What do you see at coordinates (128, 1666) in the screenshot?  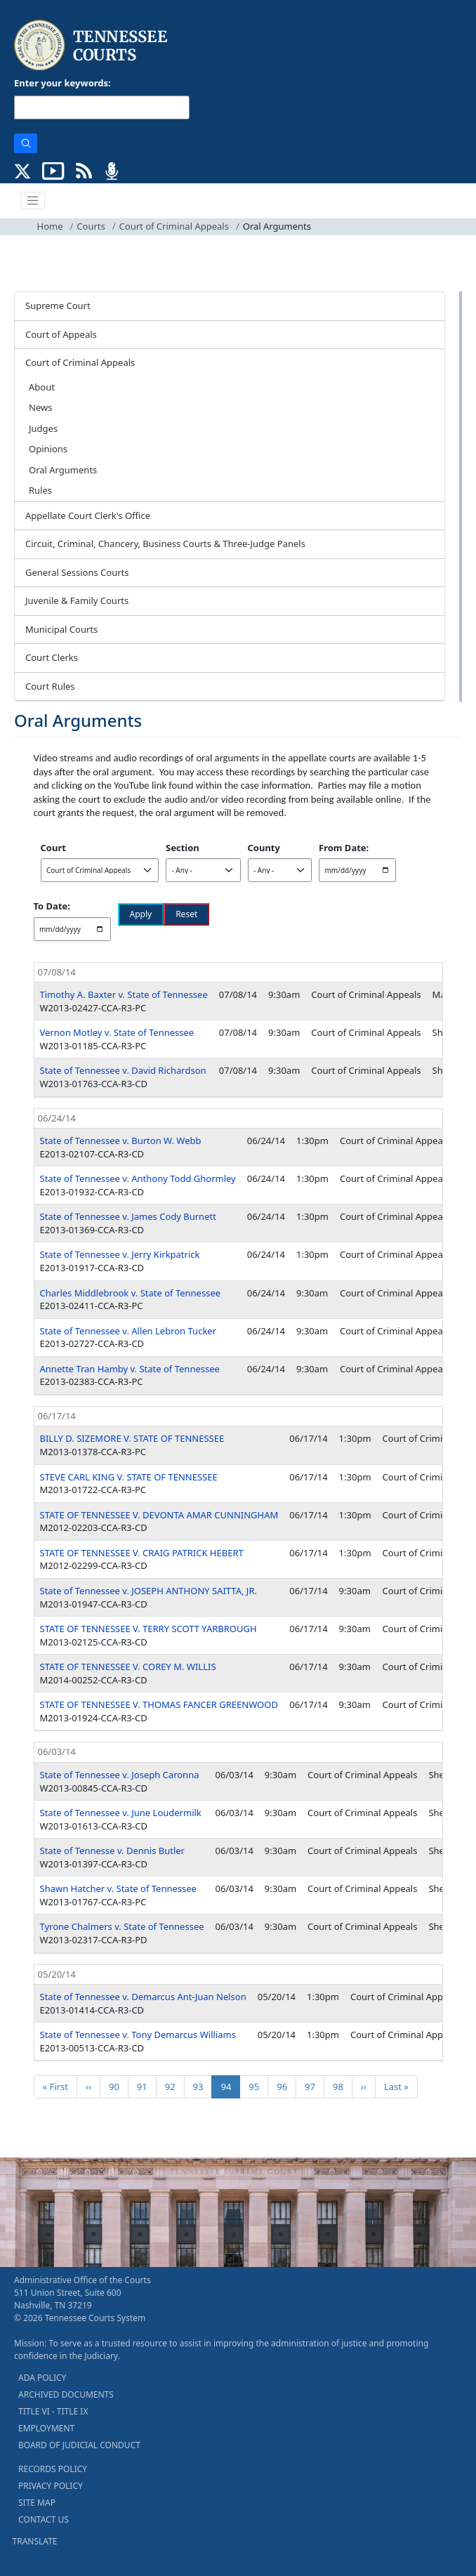 I see `STATE OF TENNESSEE V. COREY M. WILLIS` at bounding box center [128, 1666].